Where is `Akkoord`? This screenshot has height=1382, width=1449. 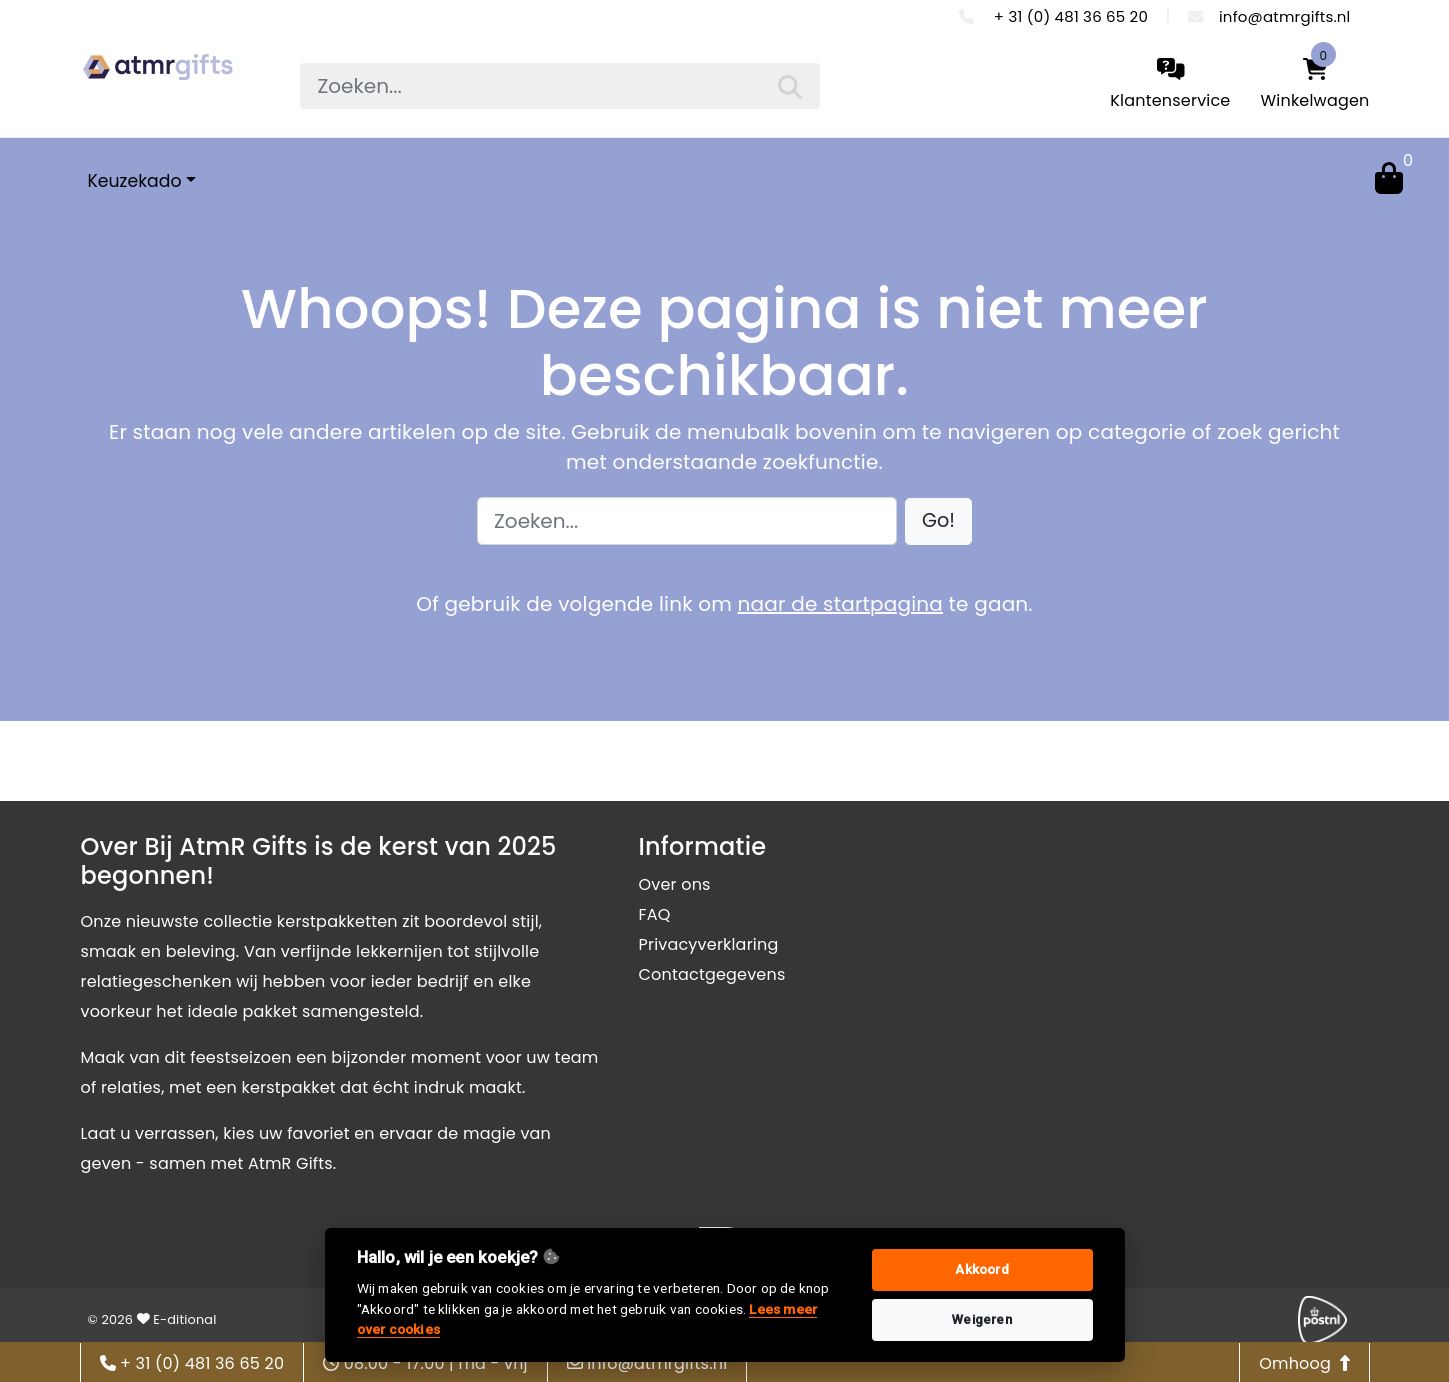
Akkoord is located at coordinates (981, 1269).